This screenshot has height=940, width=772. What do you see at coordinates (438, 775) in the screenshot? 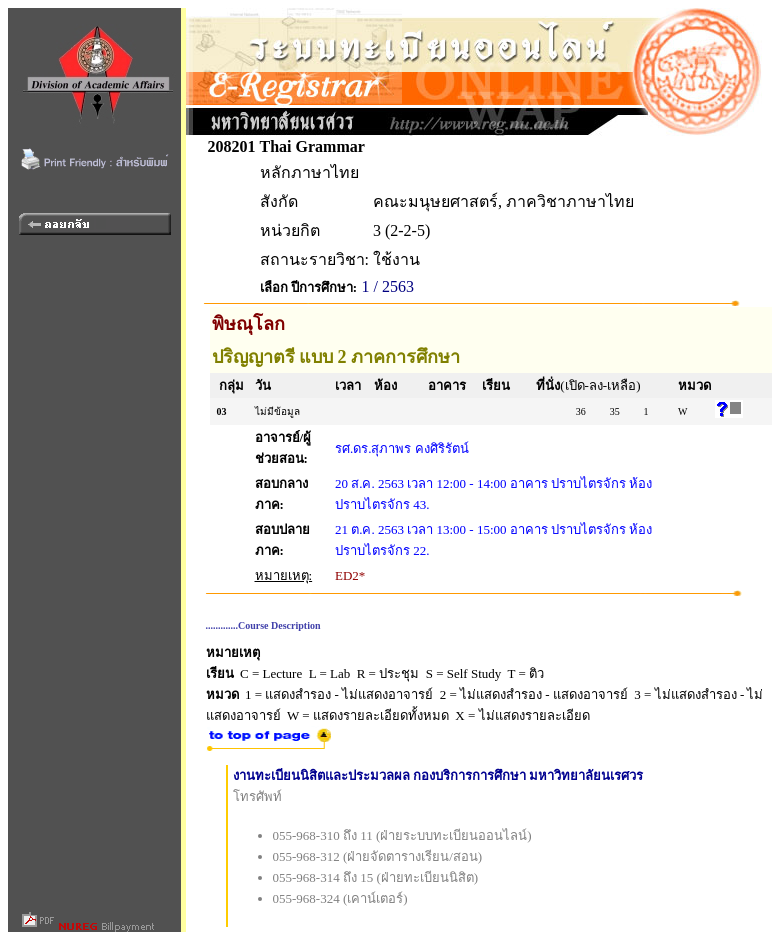
I see `งานทะเบียนนิสิตและประมวลผล กองบริการการศึกษา มหาวิทยาลัยนเรศวร` at bounding box center [438, 775].